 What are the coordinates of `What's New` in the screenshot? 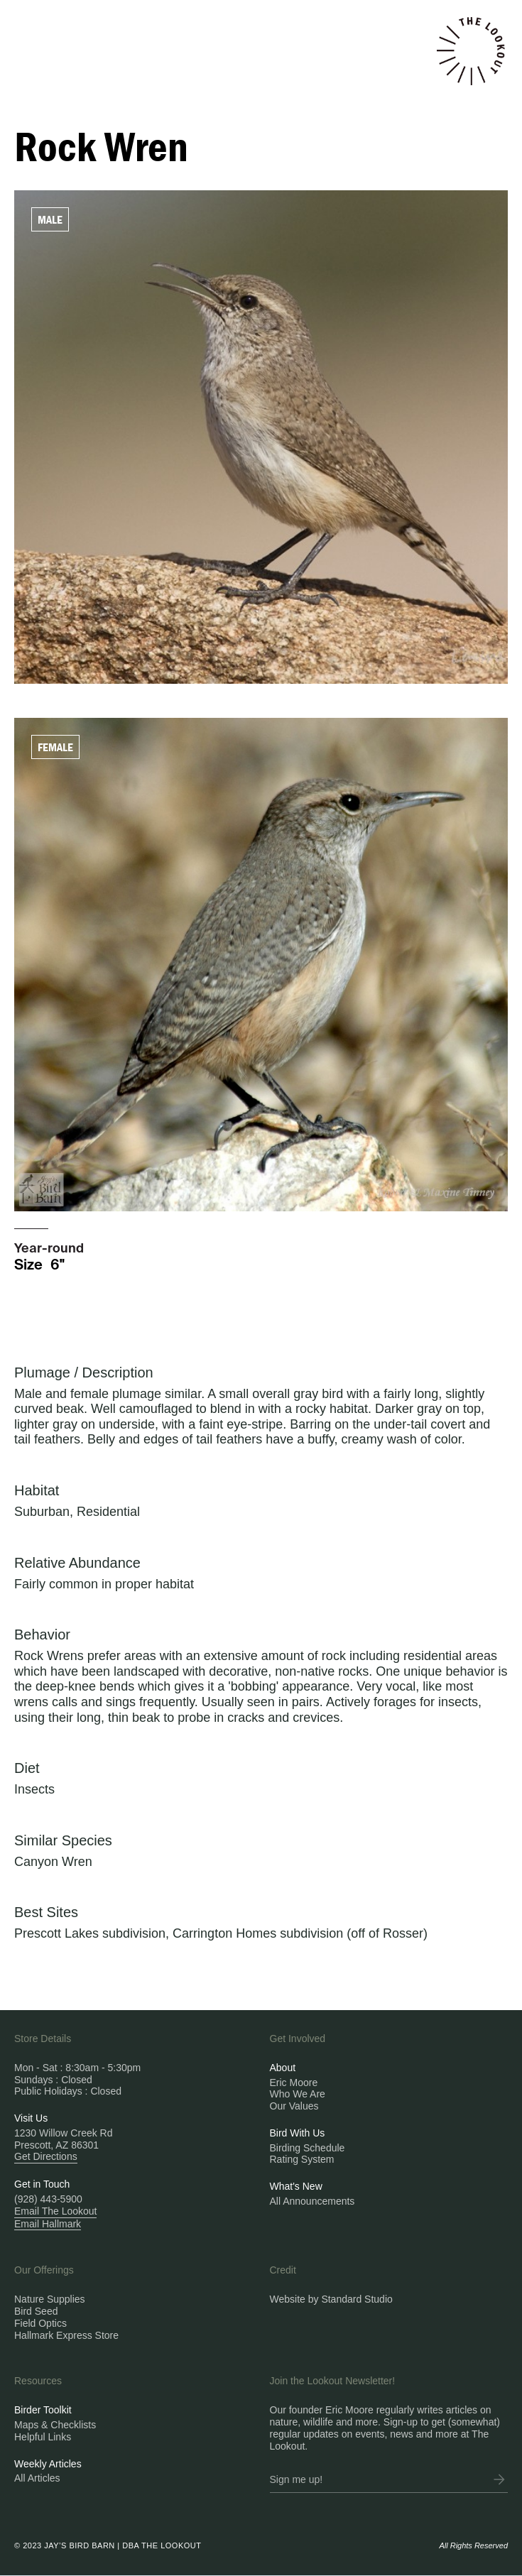 It's located at (296, 2186).